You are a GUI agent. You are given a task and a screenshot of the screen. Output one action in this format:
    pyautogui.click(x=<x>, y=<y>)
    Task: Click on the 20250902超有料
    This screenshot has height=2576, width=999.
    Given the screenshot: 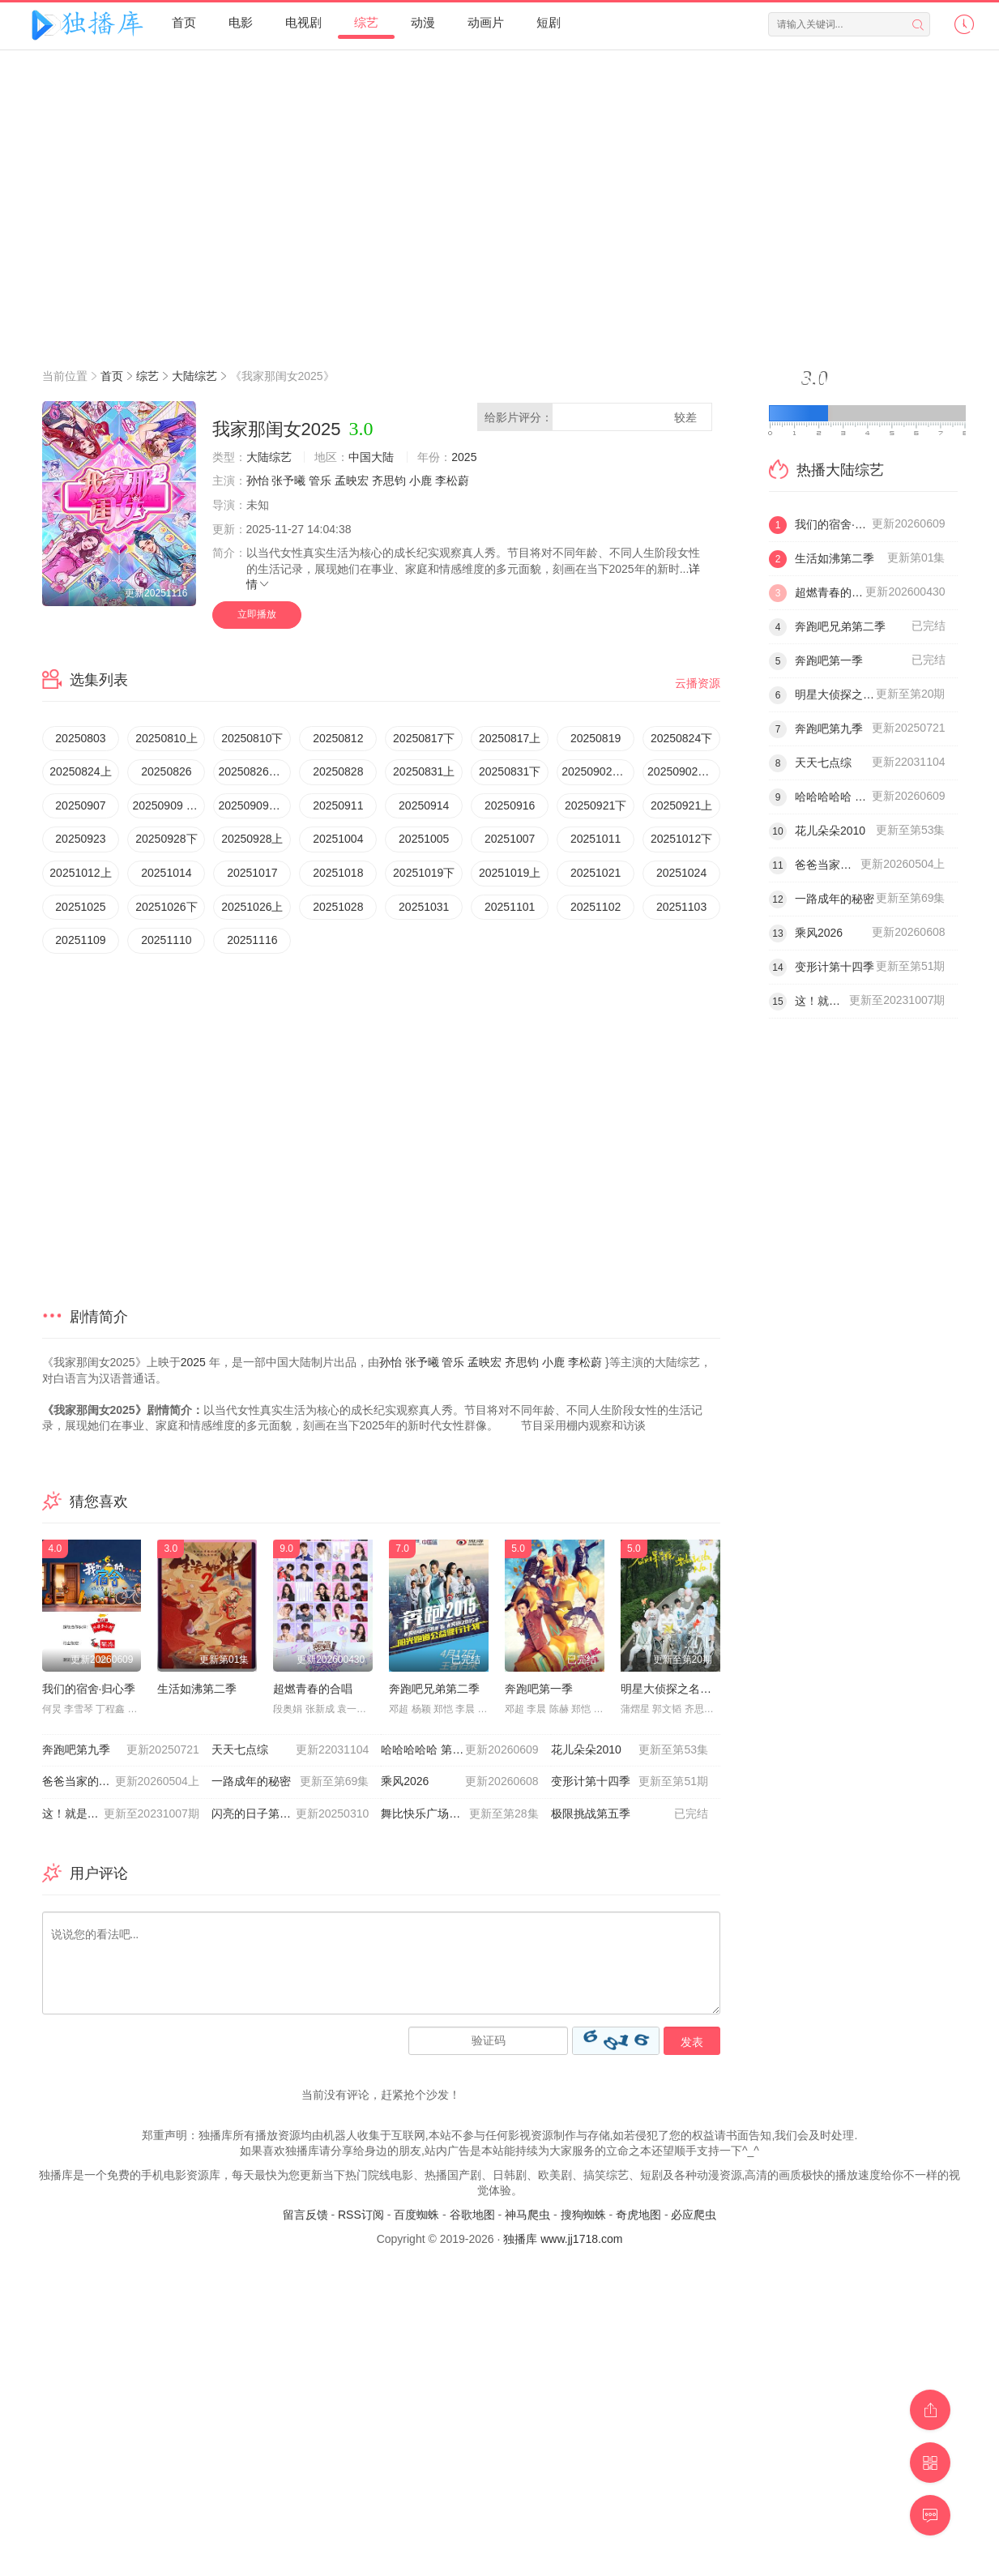 What is the action you would take?
    pyautogui.click(x=597, y=771)
    